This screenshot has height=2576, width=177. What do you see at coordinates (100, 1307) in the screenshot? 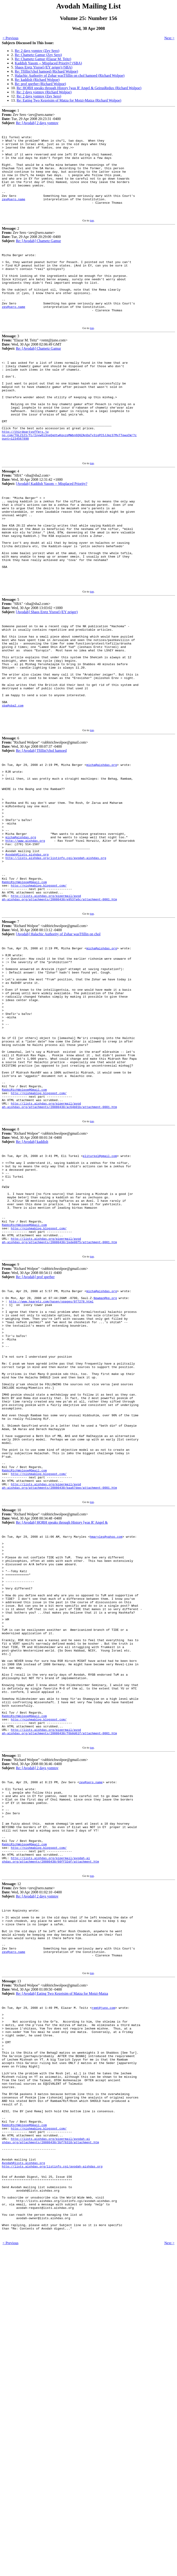
I see `eliturkel@gmail.com` at bounding box center [100, 1307].